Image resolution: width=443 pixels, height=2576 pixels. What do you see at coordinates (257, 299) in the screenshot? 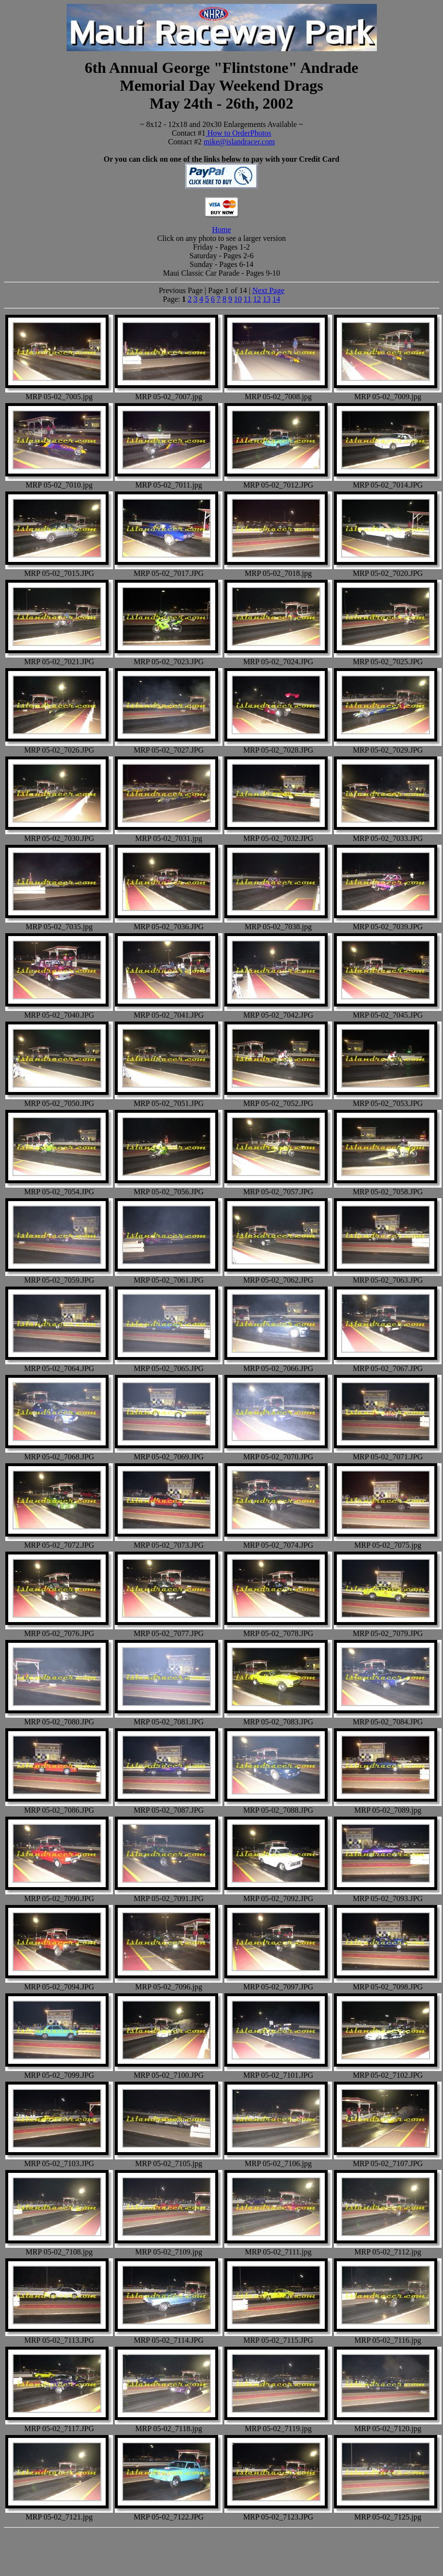
I see `12` at bounding box center [257, 299].